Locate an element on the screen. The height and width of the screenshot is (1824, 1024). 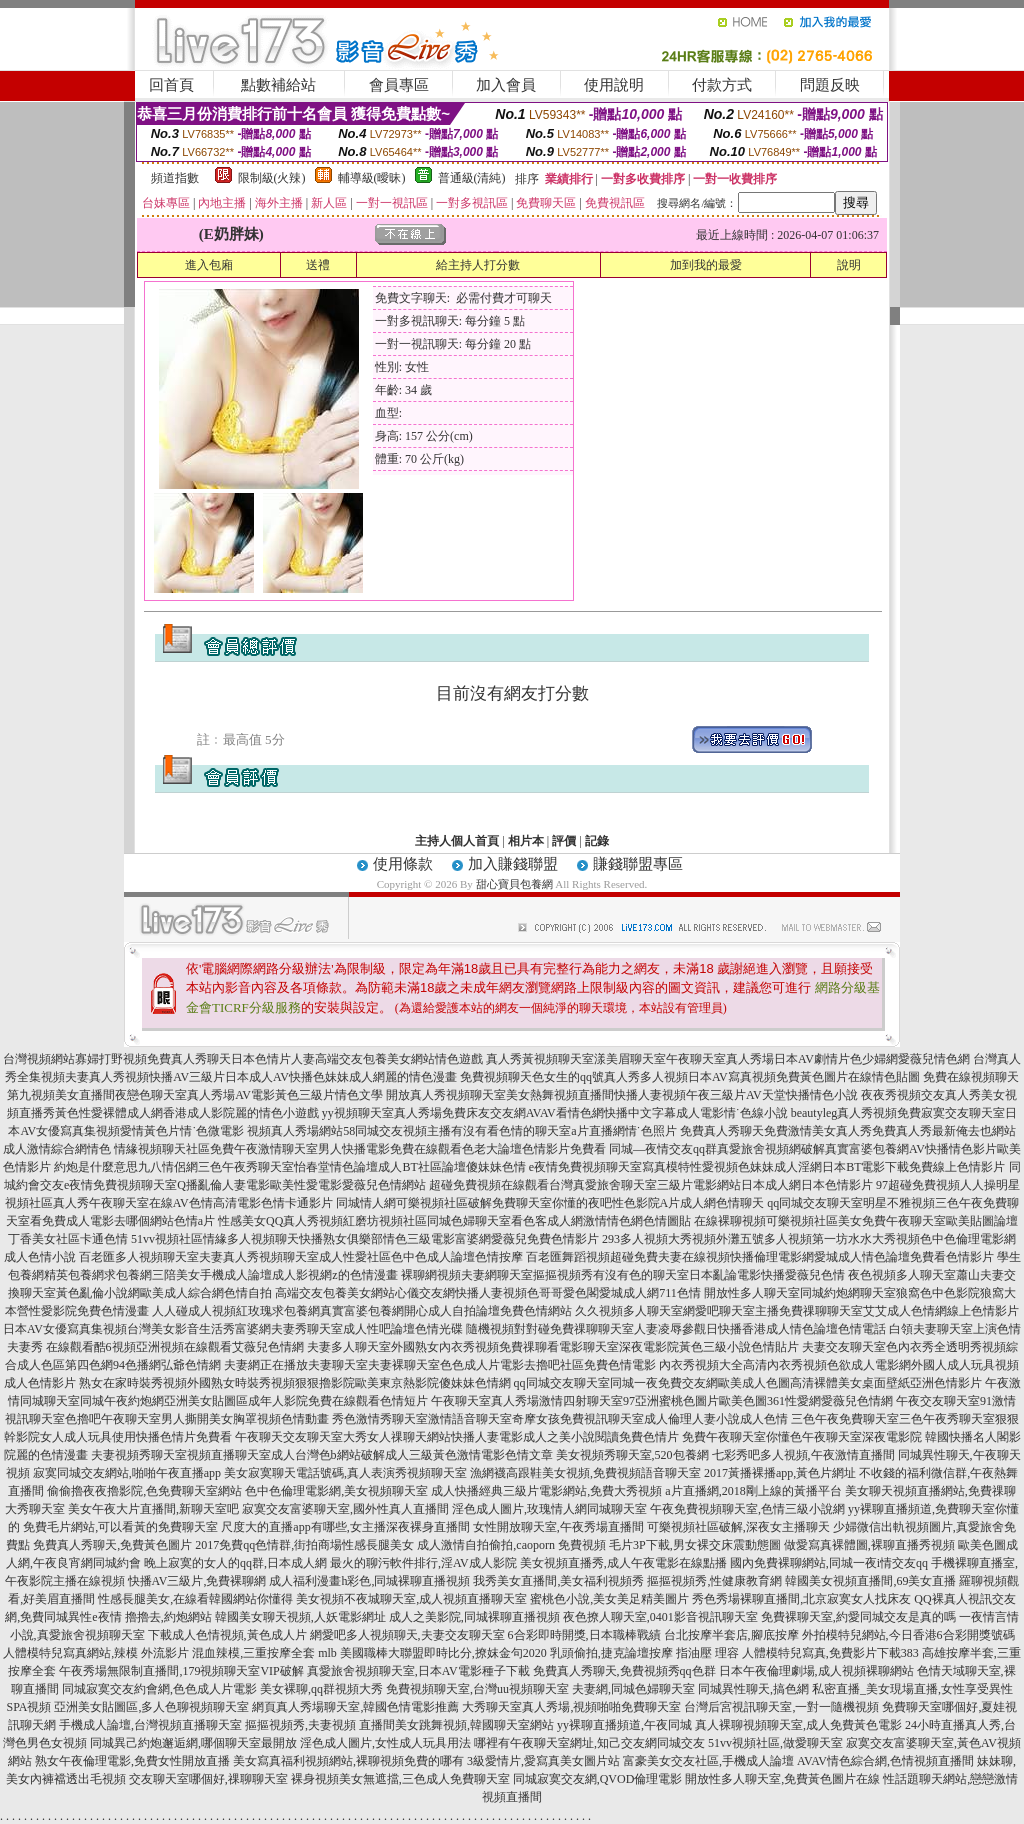
百老匯舞蹈視頻超碰免費夫妻在線視頻快播倫理電影網愛城成人情色論壇免費看色情影片 is located at coordinates (760, 1257).